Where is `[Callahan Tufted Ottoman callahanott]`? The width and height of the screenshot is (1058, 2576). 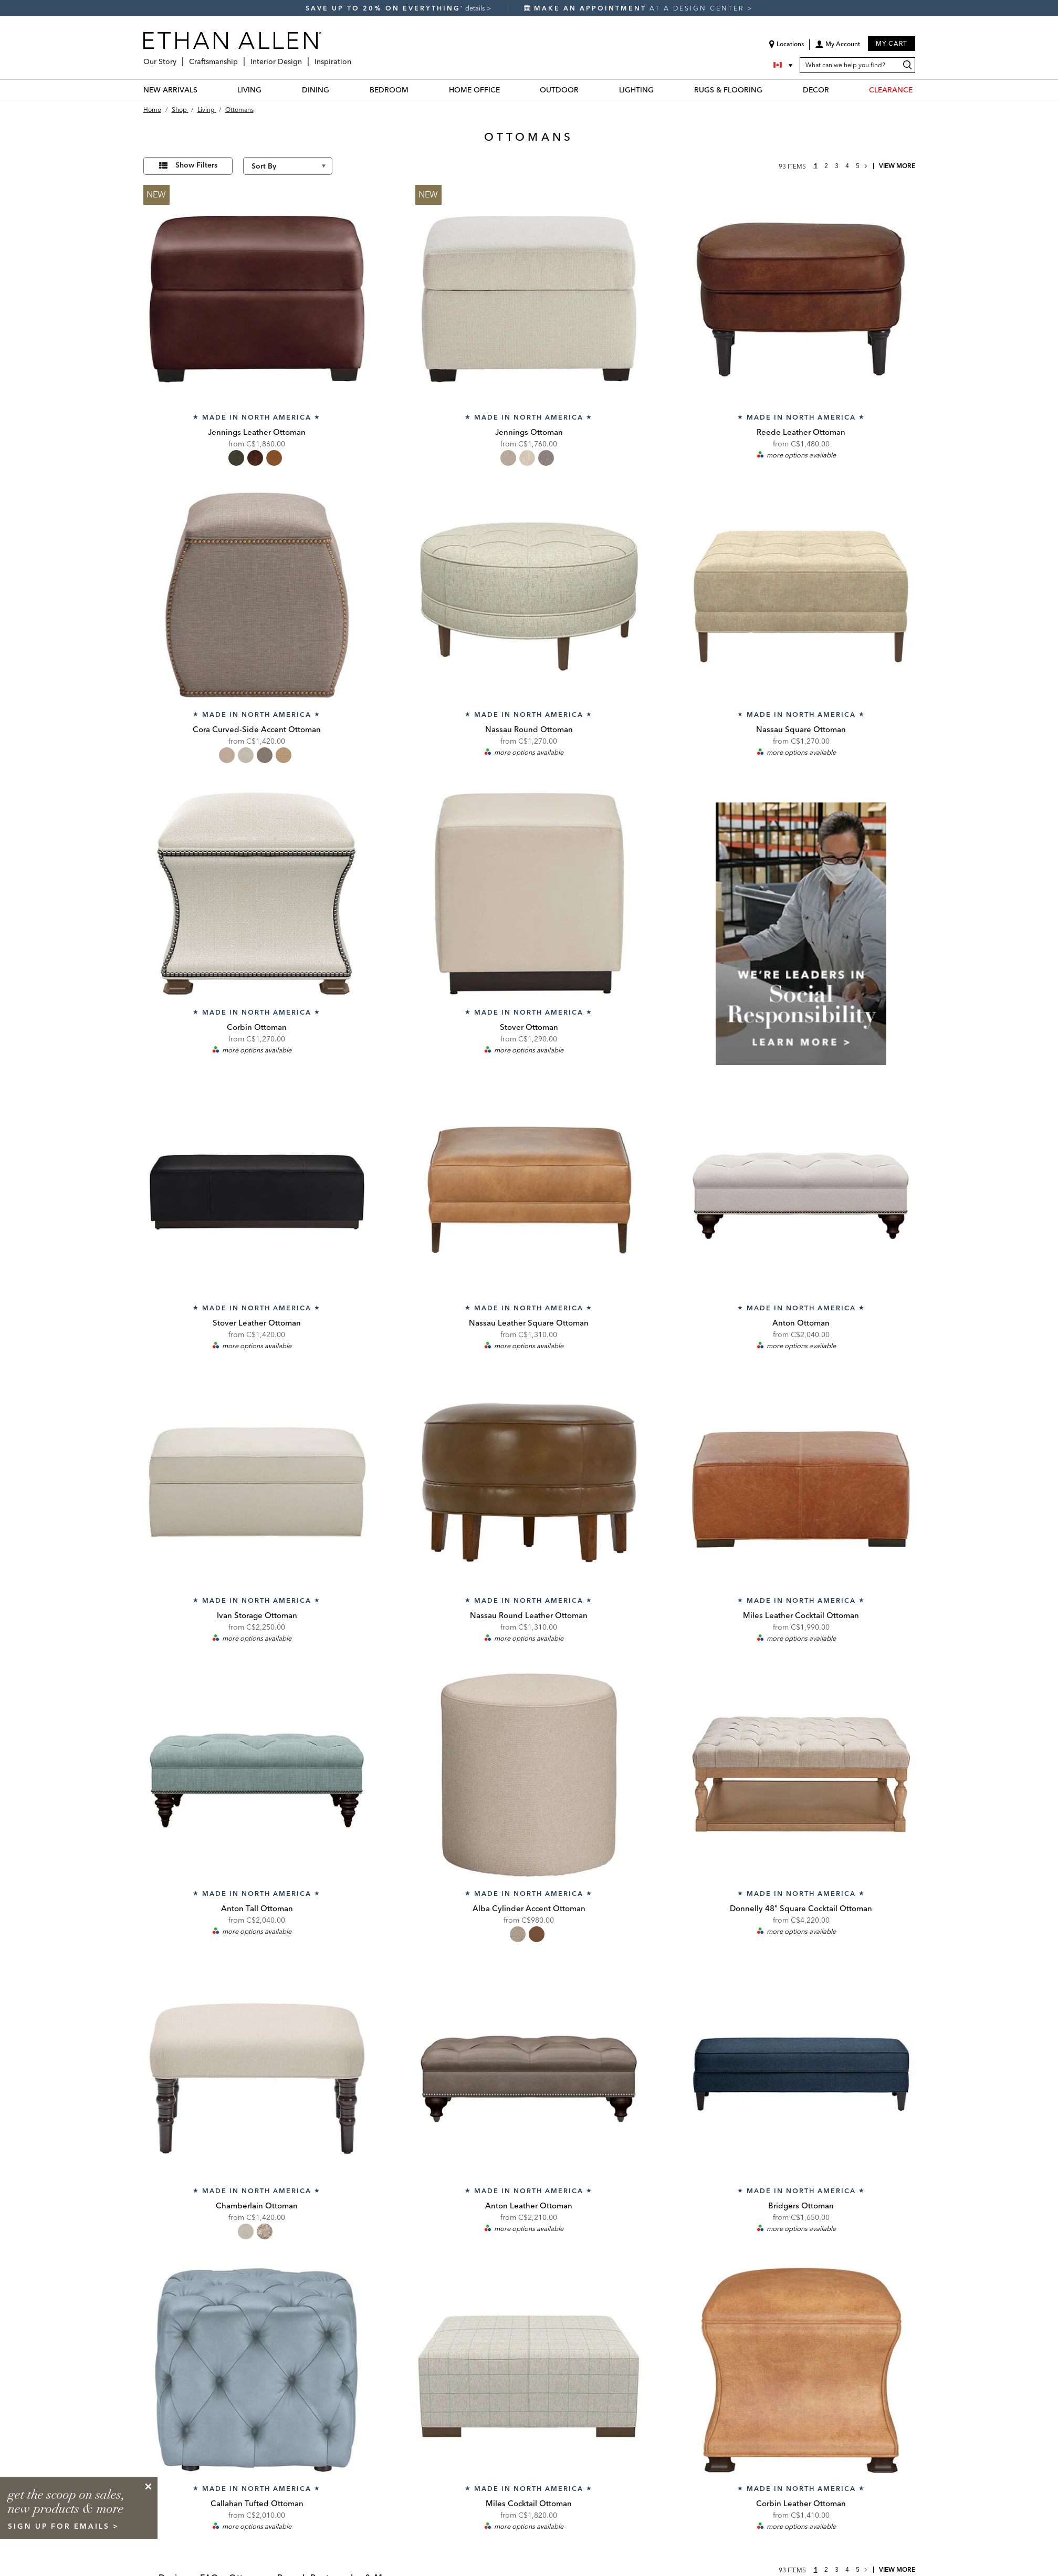 [Callahan Tufted Ottoman callahanott] is located at coordinates (257, 2370).